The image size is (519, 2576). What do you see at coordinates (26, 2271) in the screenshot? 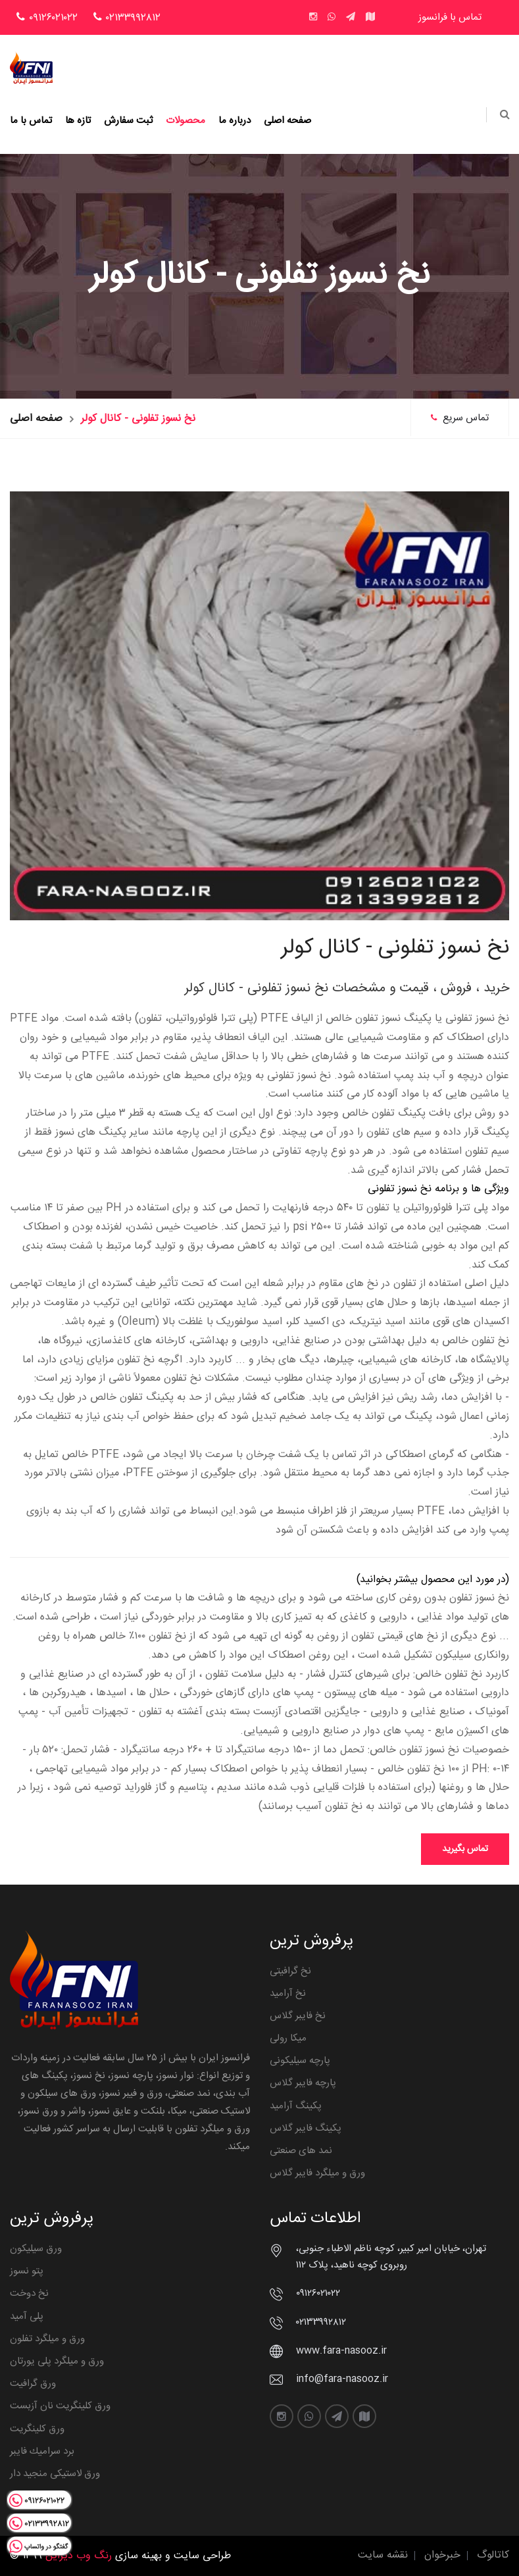
I see `پتو نسوز` at bounding box center [26, 2271].